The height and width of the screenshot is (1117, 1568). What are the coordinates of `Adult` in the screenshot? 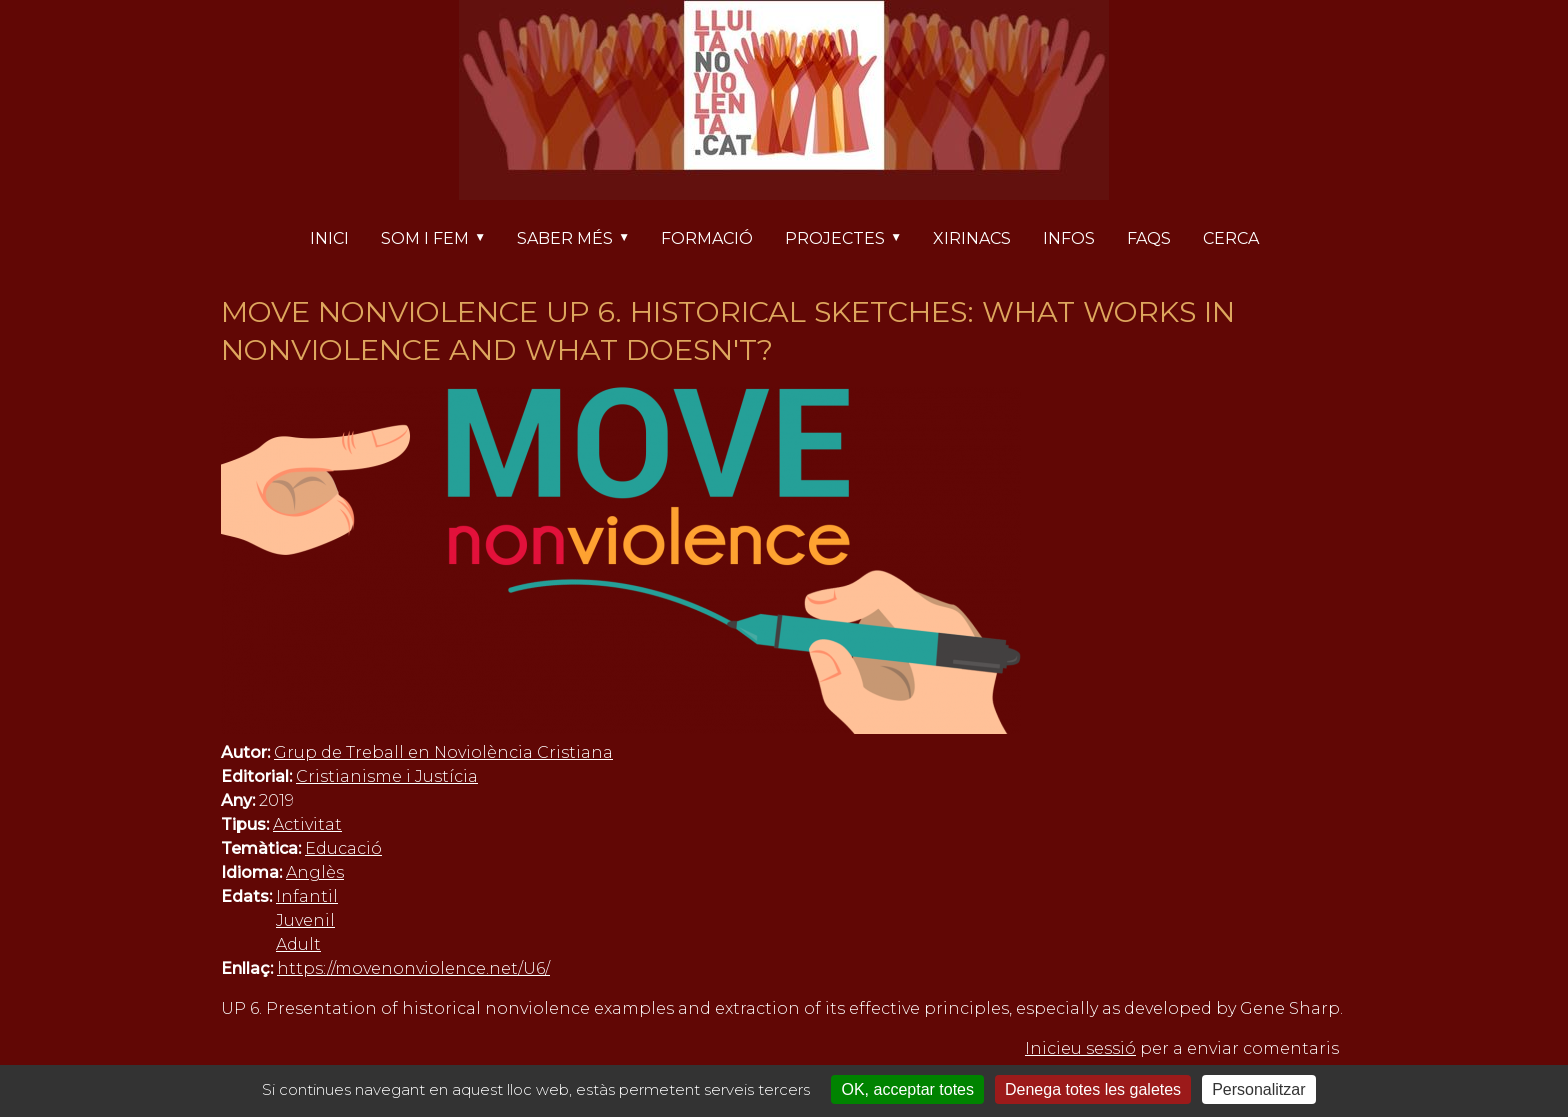 It's located at (298, 944).